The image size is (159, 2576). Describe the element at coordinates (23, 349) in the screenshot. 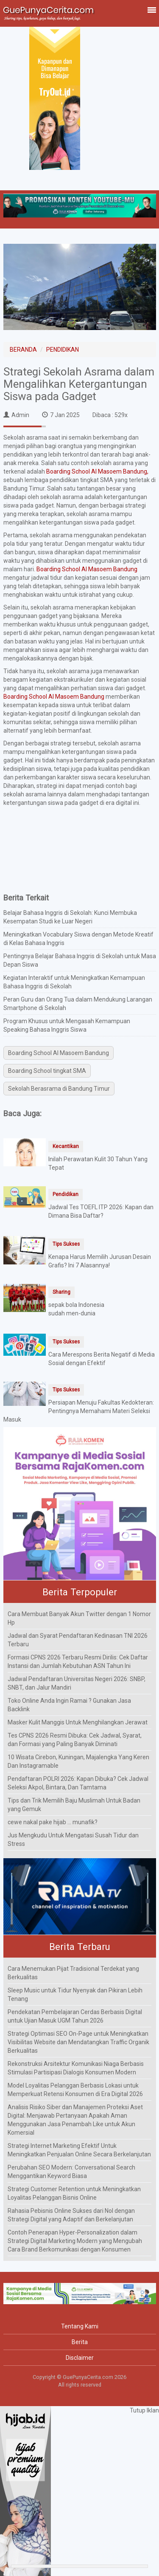

I see `BERANDA` at that location.